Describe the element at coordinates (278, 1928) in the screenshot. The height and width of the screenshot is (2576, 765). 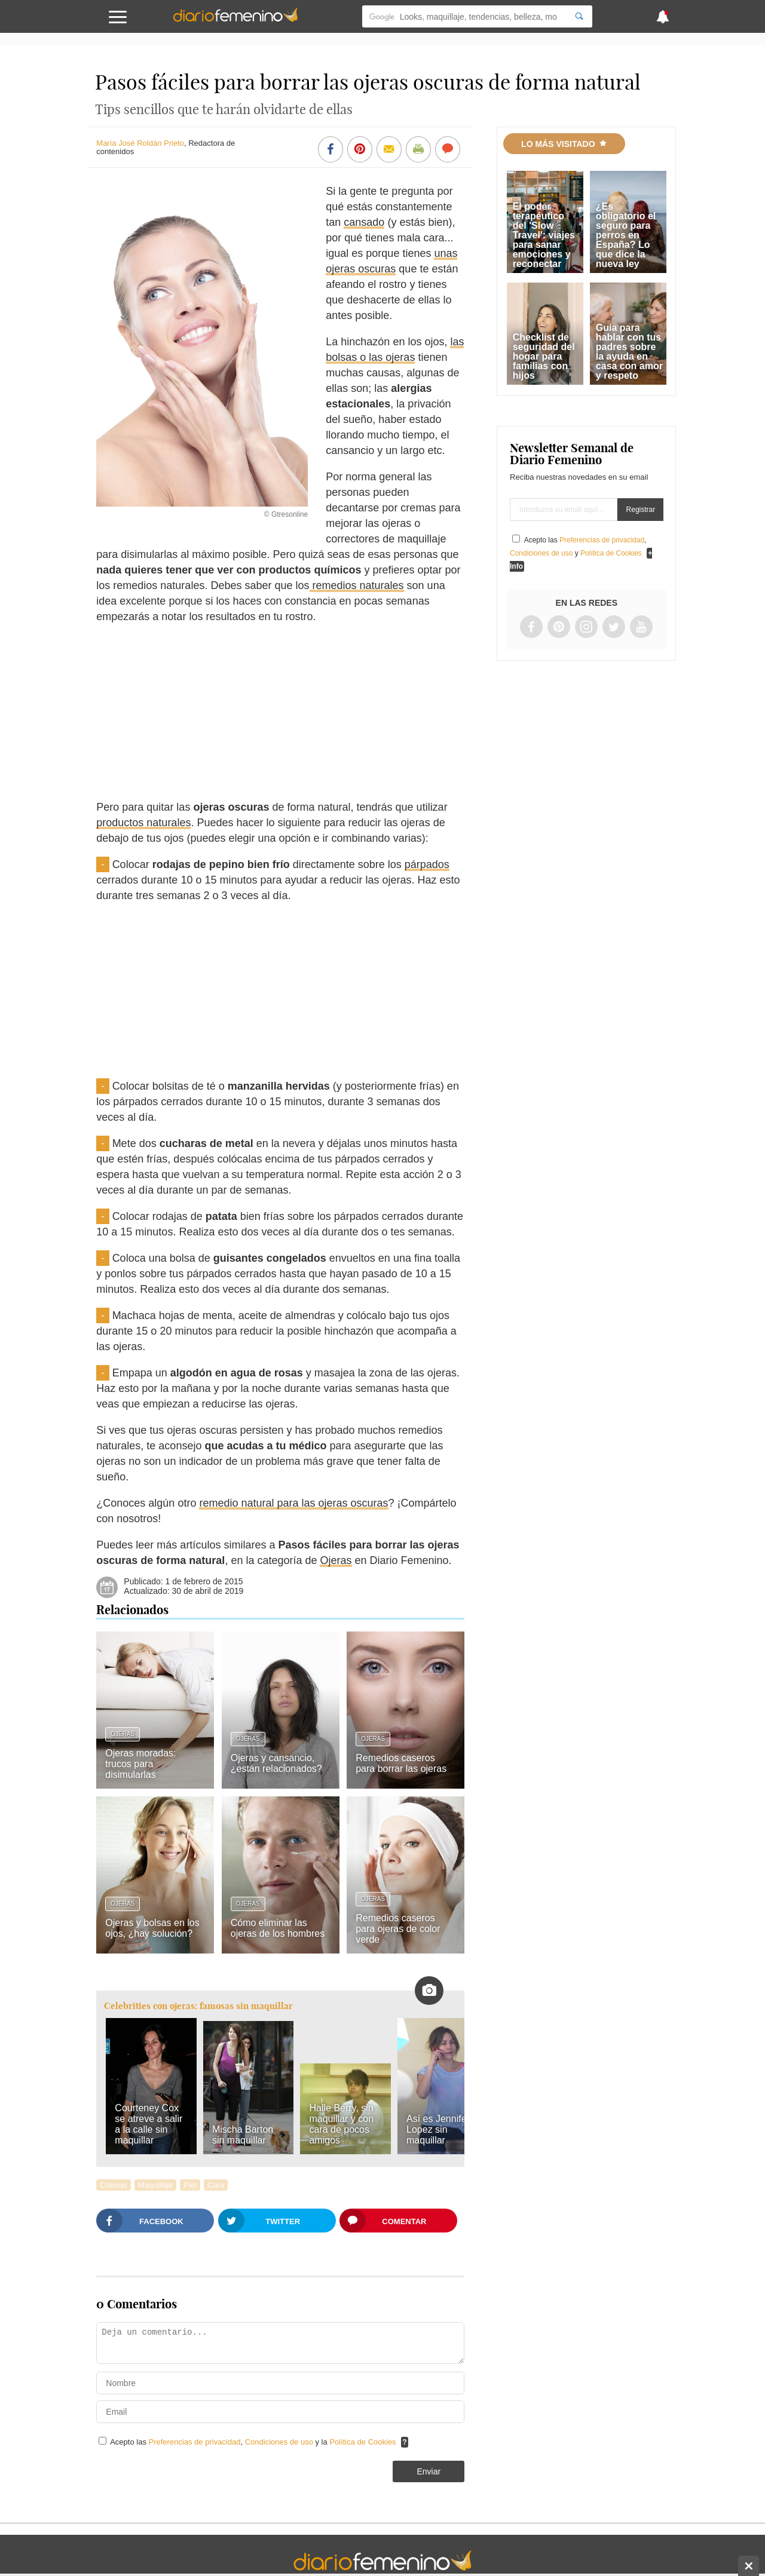
I see `Cómo eliminar las ojeras de los hombres` at that location.